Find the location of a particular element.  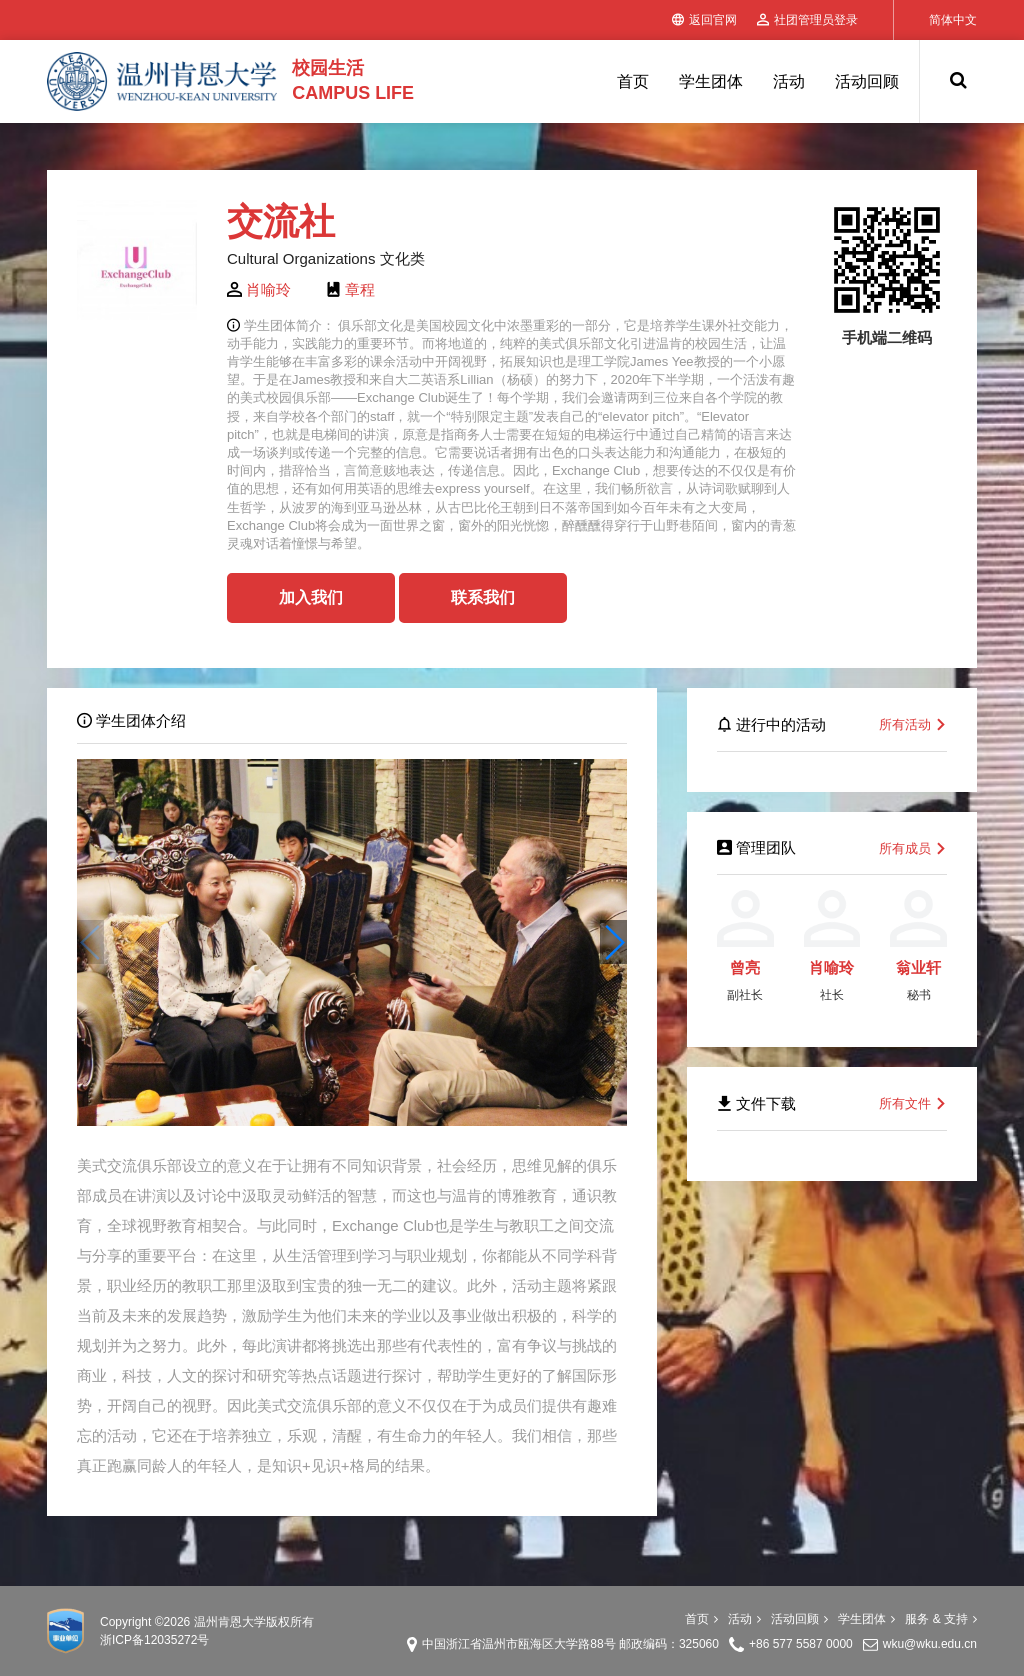

加入我们 is located at coordinates (311, 597).